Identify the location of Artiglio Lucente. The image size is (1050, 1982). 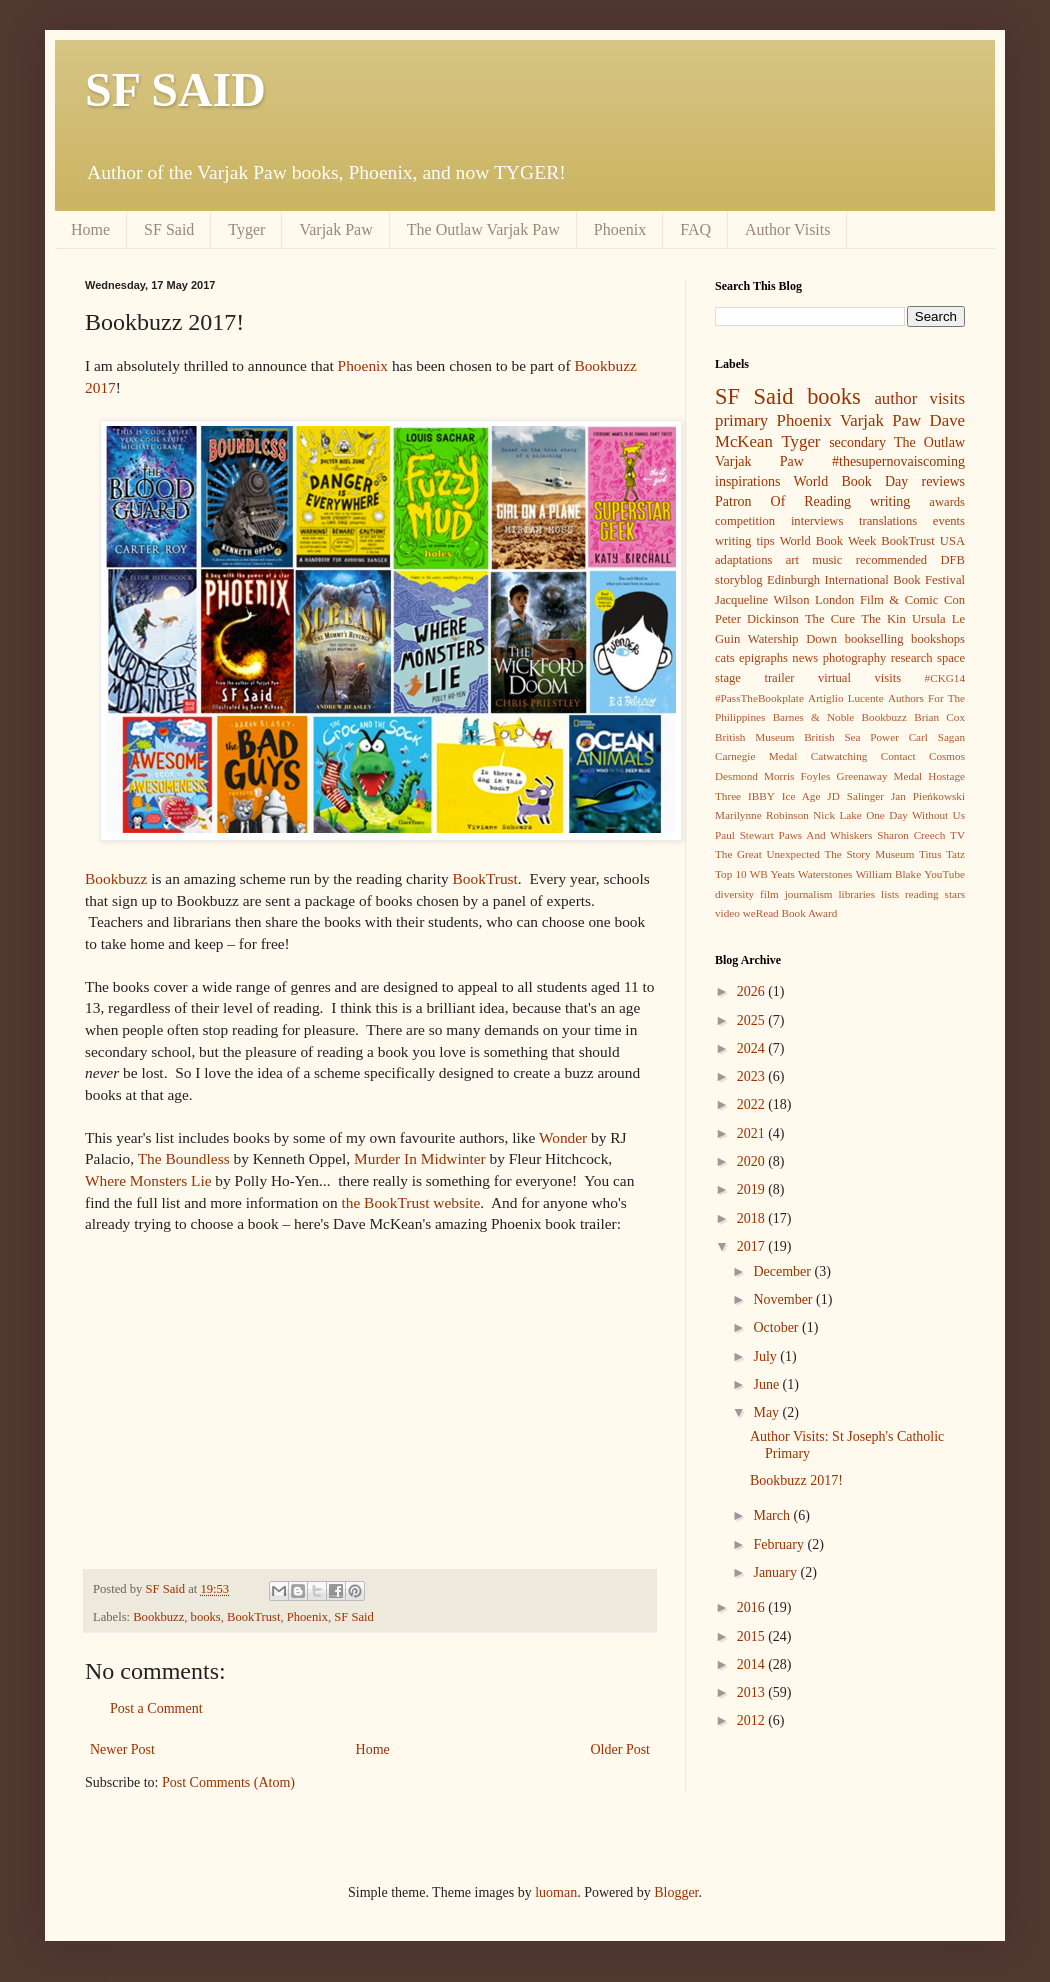
(846, 698).